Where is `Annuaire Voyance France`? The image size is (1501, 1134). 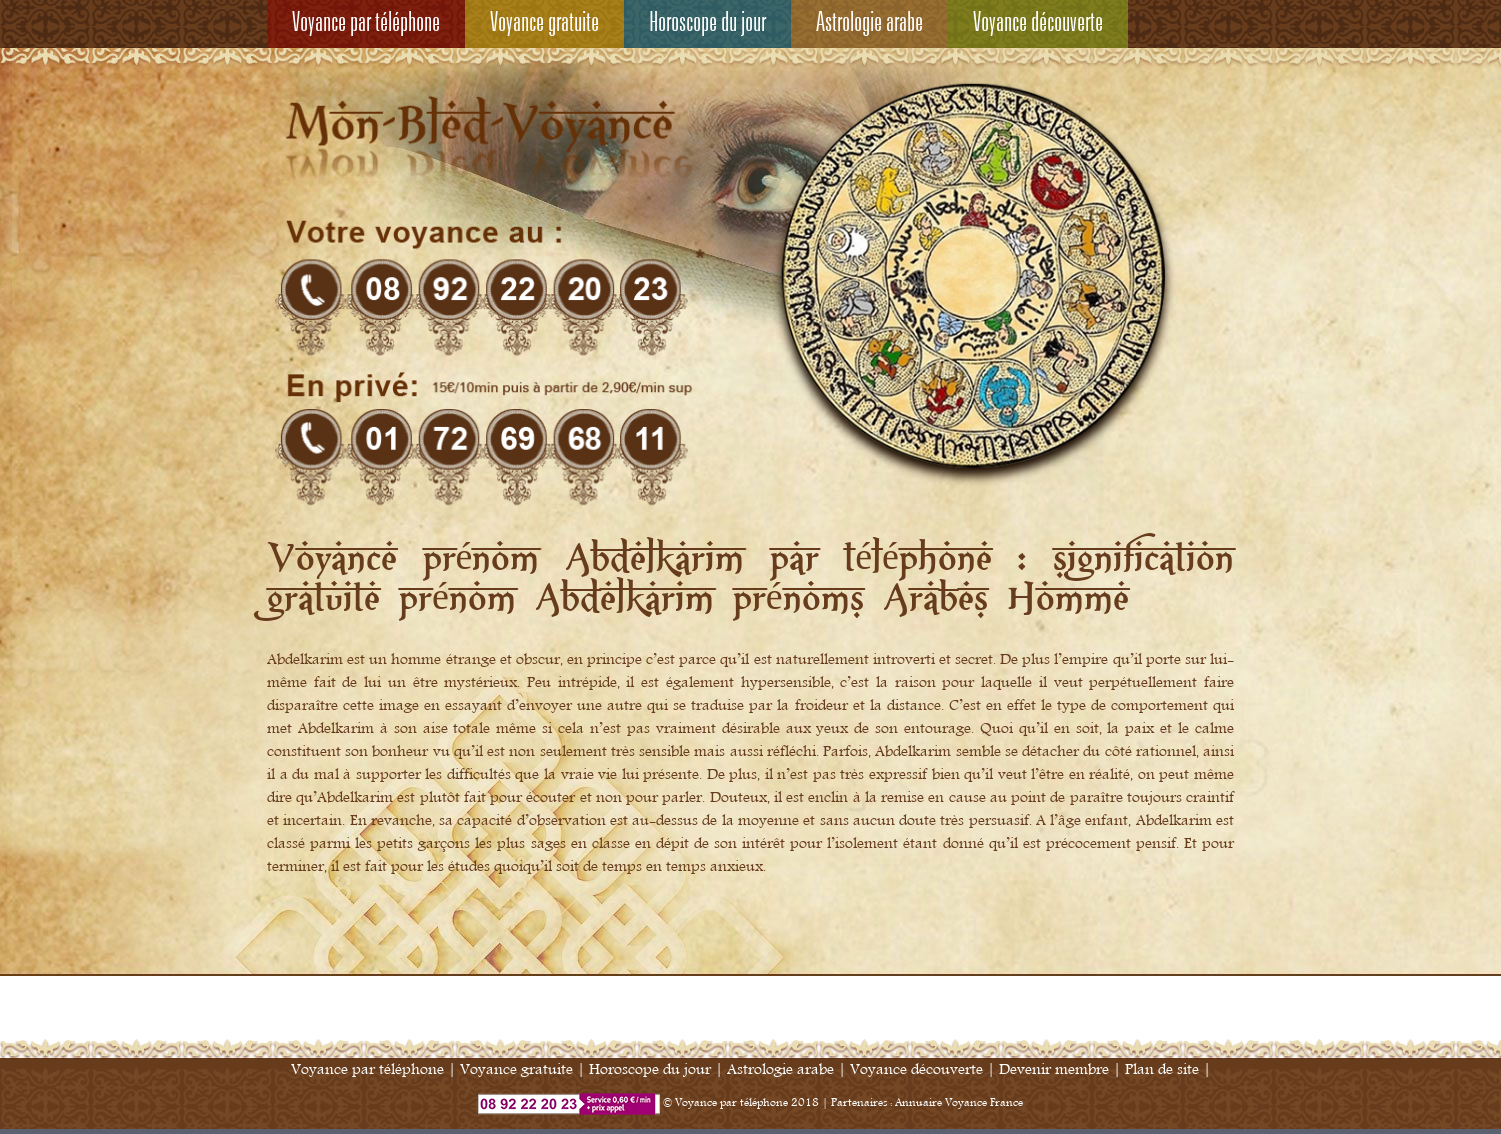
Annuaire Voyance France is located at coordinates (959, 1103).